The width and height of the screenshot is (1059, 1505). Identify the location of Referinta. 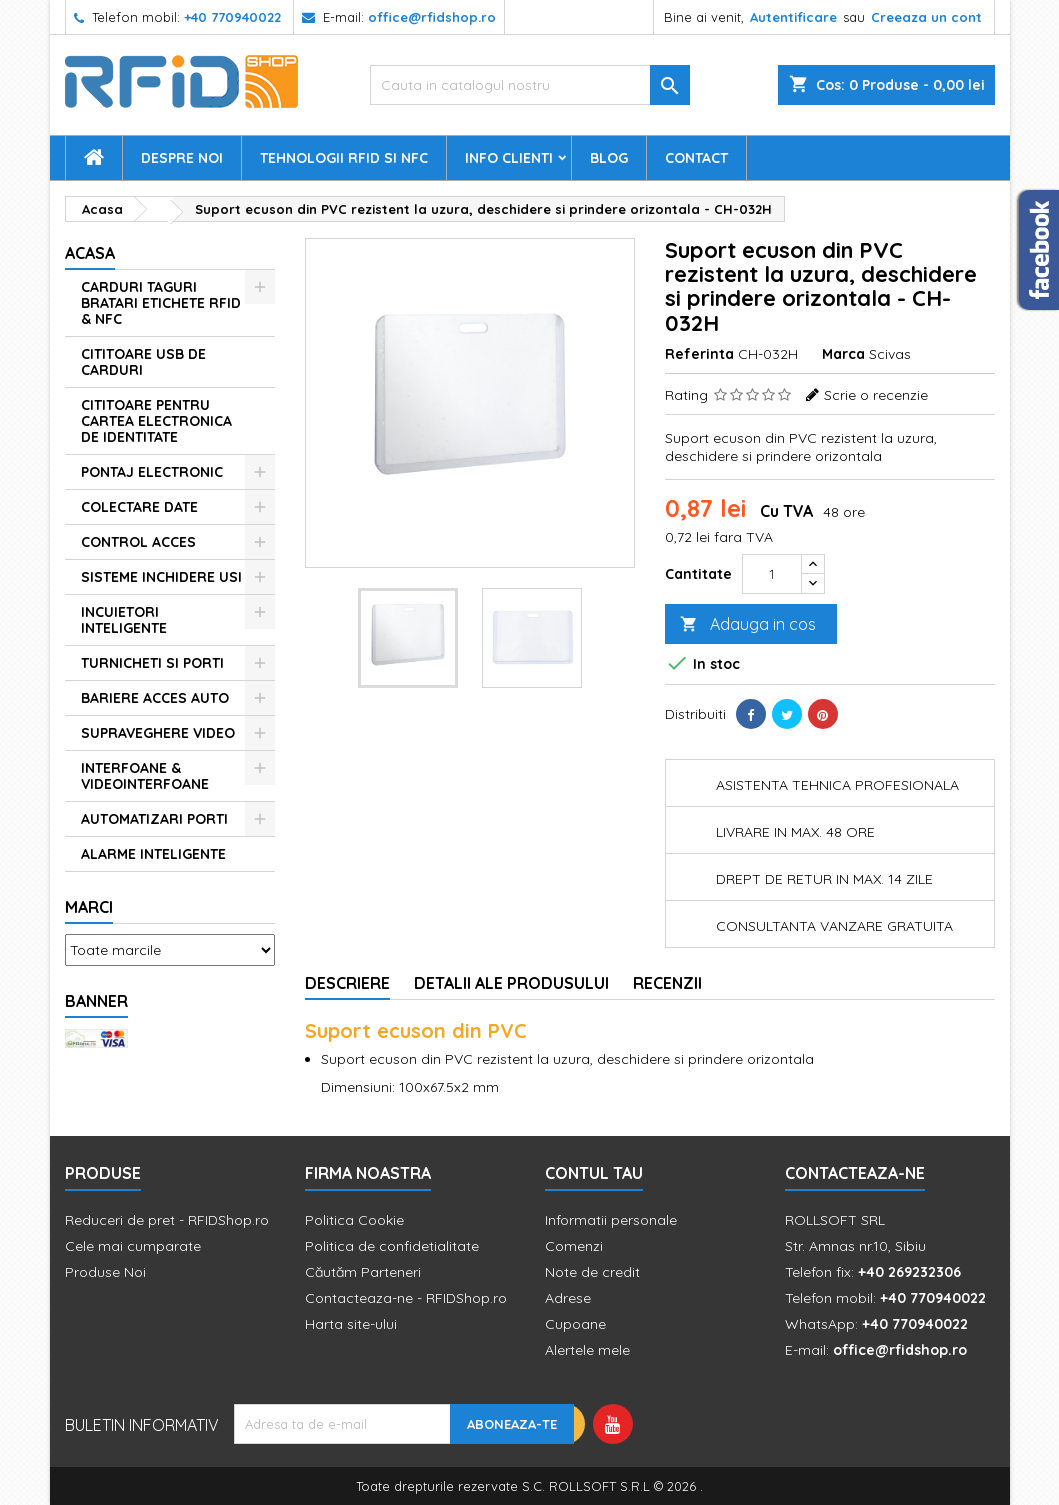
(699, 354).